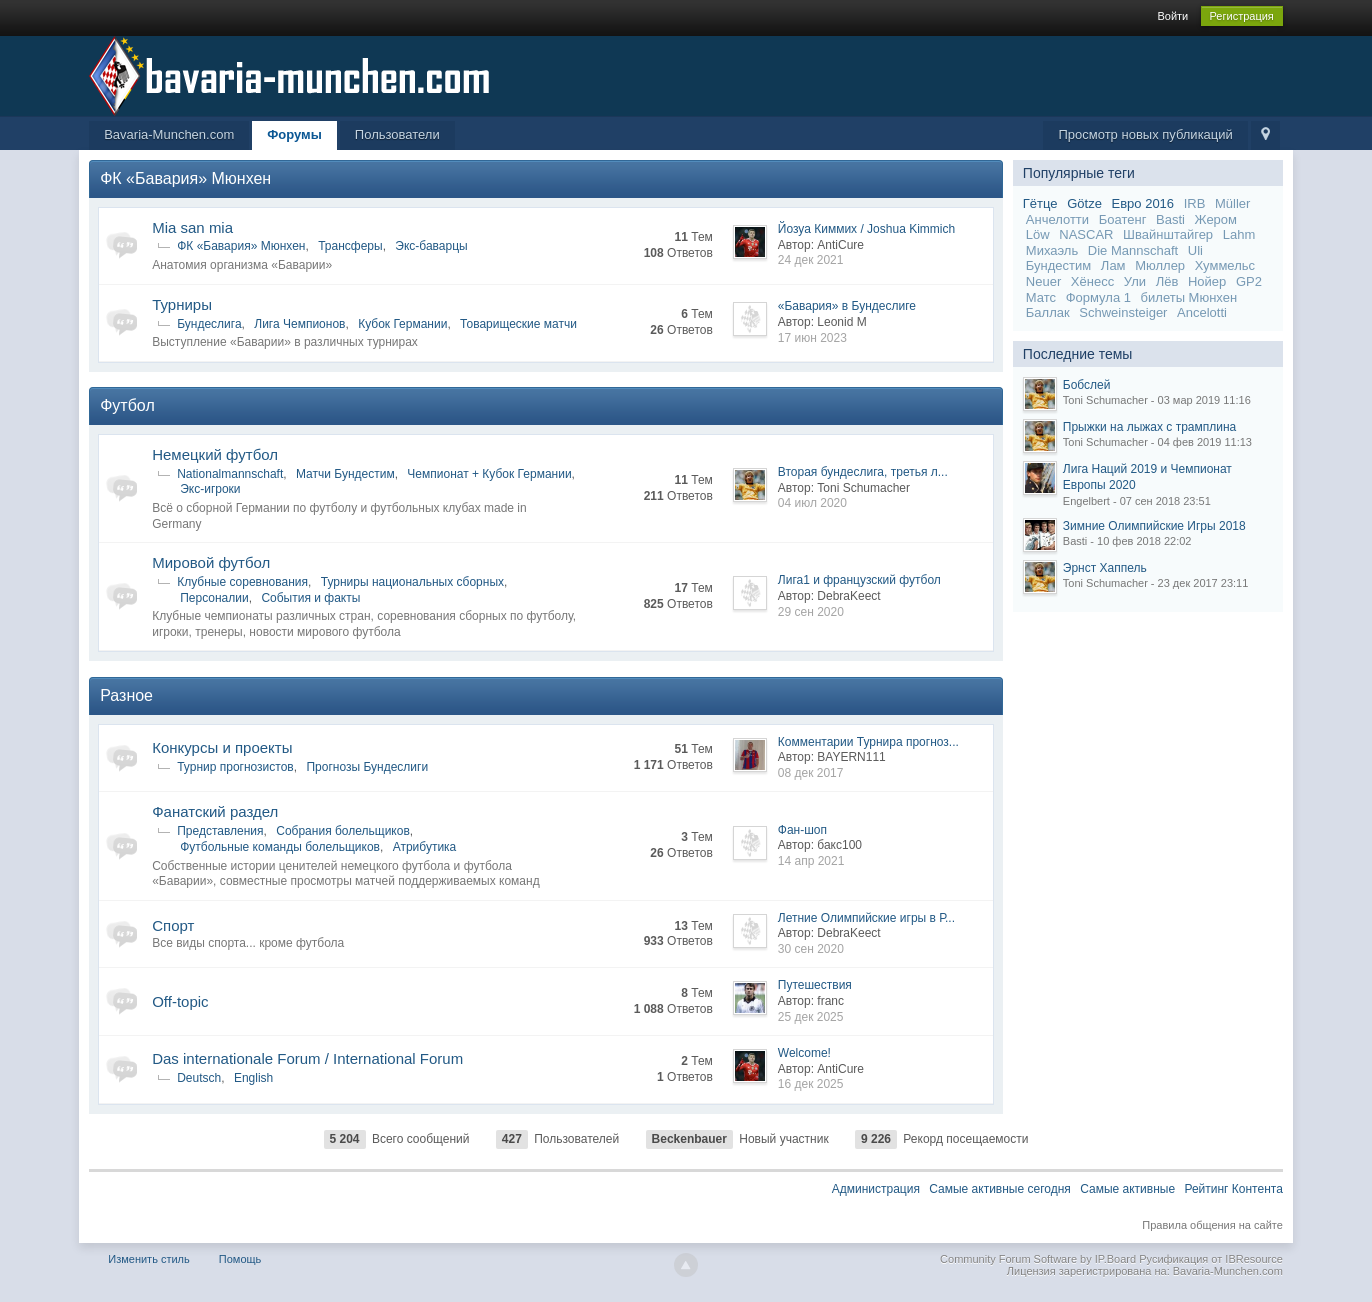 The image size is (1372, 1302). What do you see at coordinates (812, 503) in the screenshot?
I see `04 июл 2020` at bounding box center [812, 503].